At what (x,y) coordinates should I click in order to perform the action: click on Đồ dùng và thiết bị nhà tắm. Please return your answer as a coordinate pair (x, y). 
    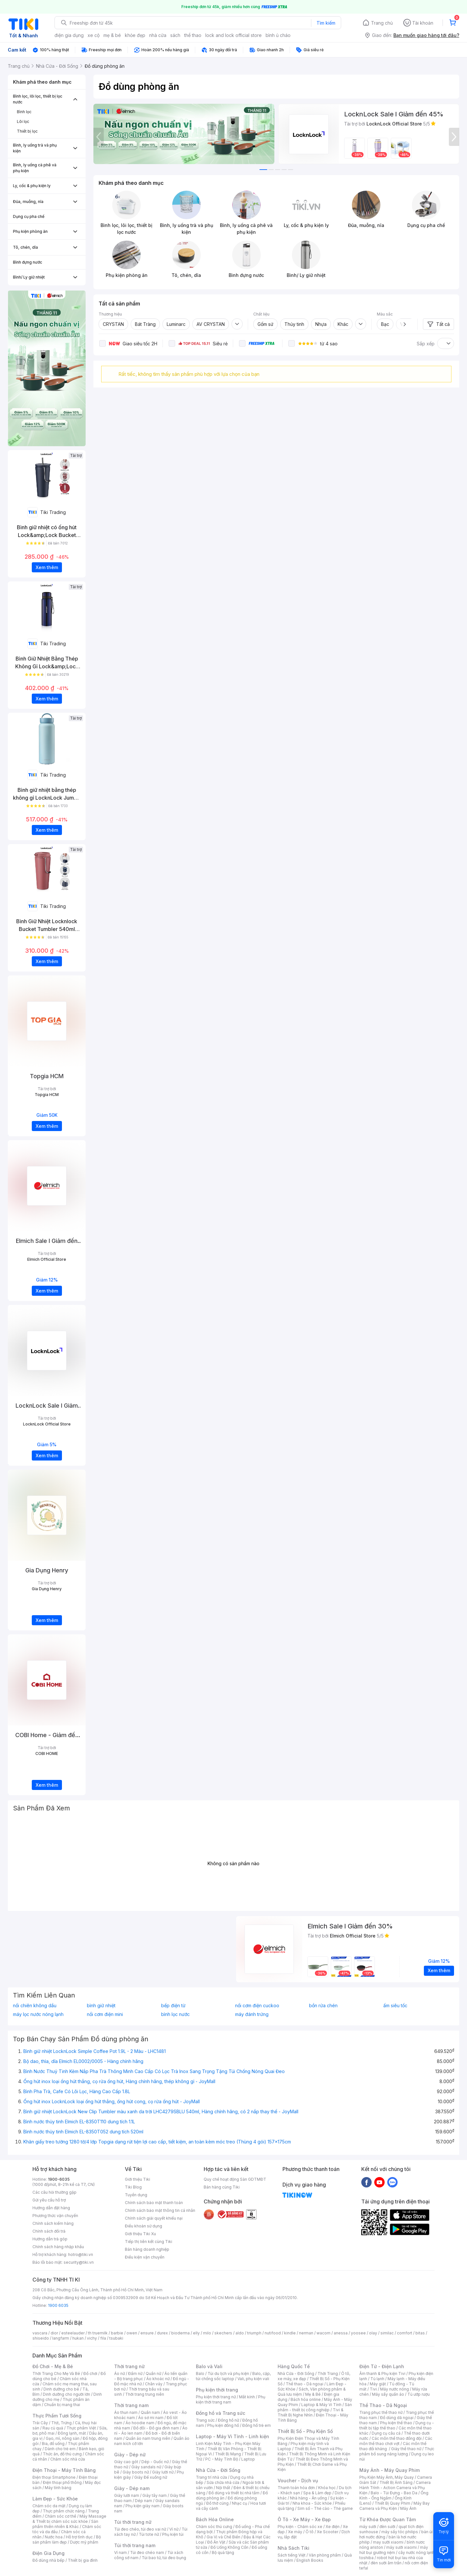
    Looking at the image, I should click on (234, 2492).